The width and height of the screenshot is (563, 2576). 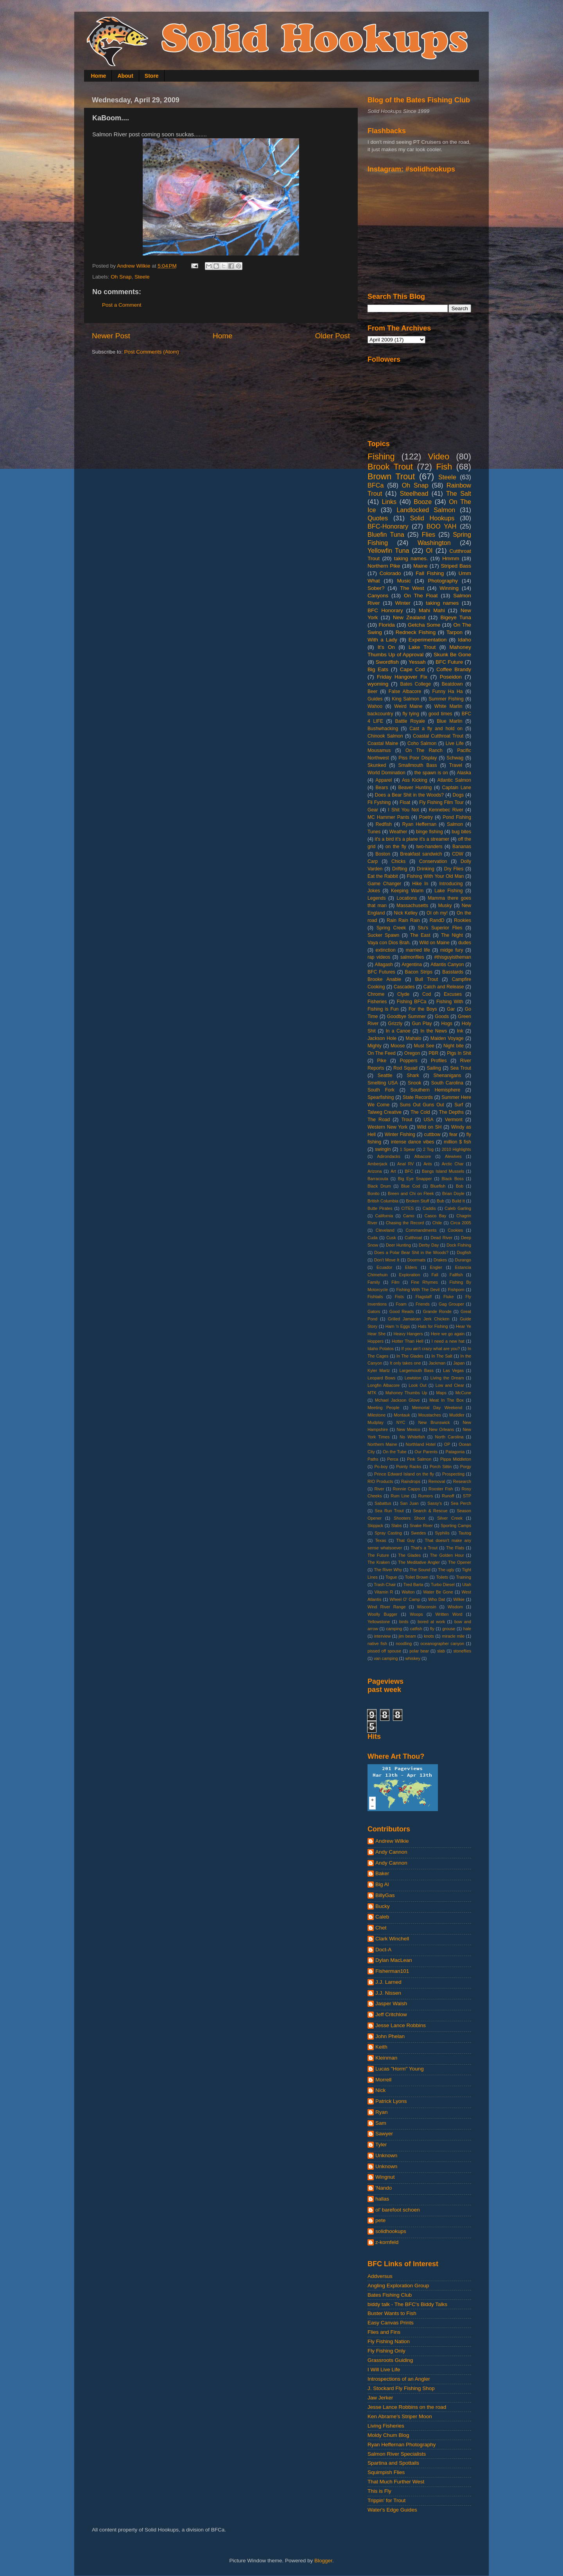 What do you see at coordinates (446, 1023) in the screenshot?
I see `Hogs` at bounding box center [446, 1023].